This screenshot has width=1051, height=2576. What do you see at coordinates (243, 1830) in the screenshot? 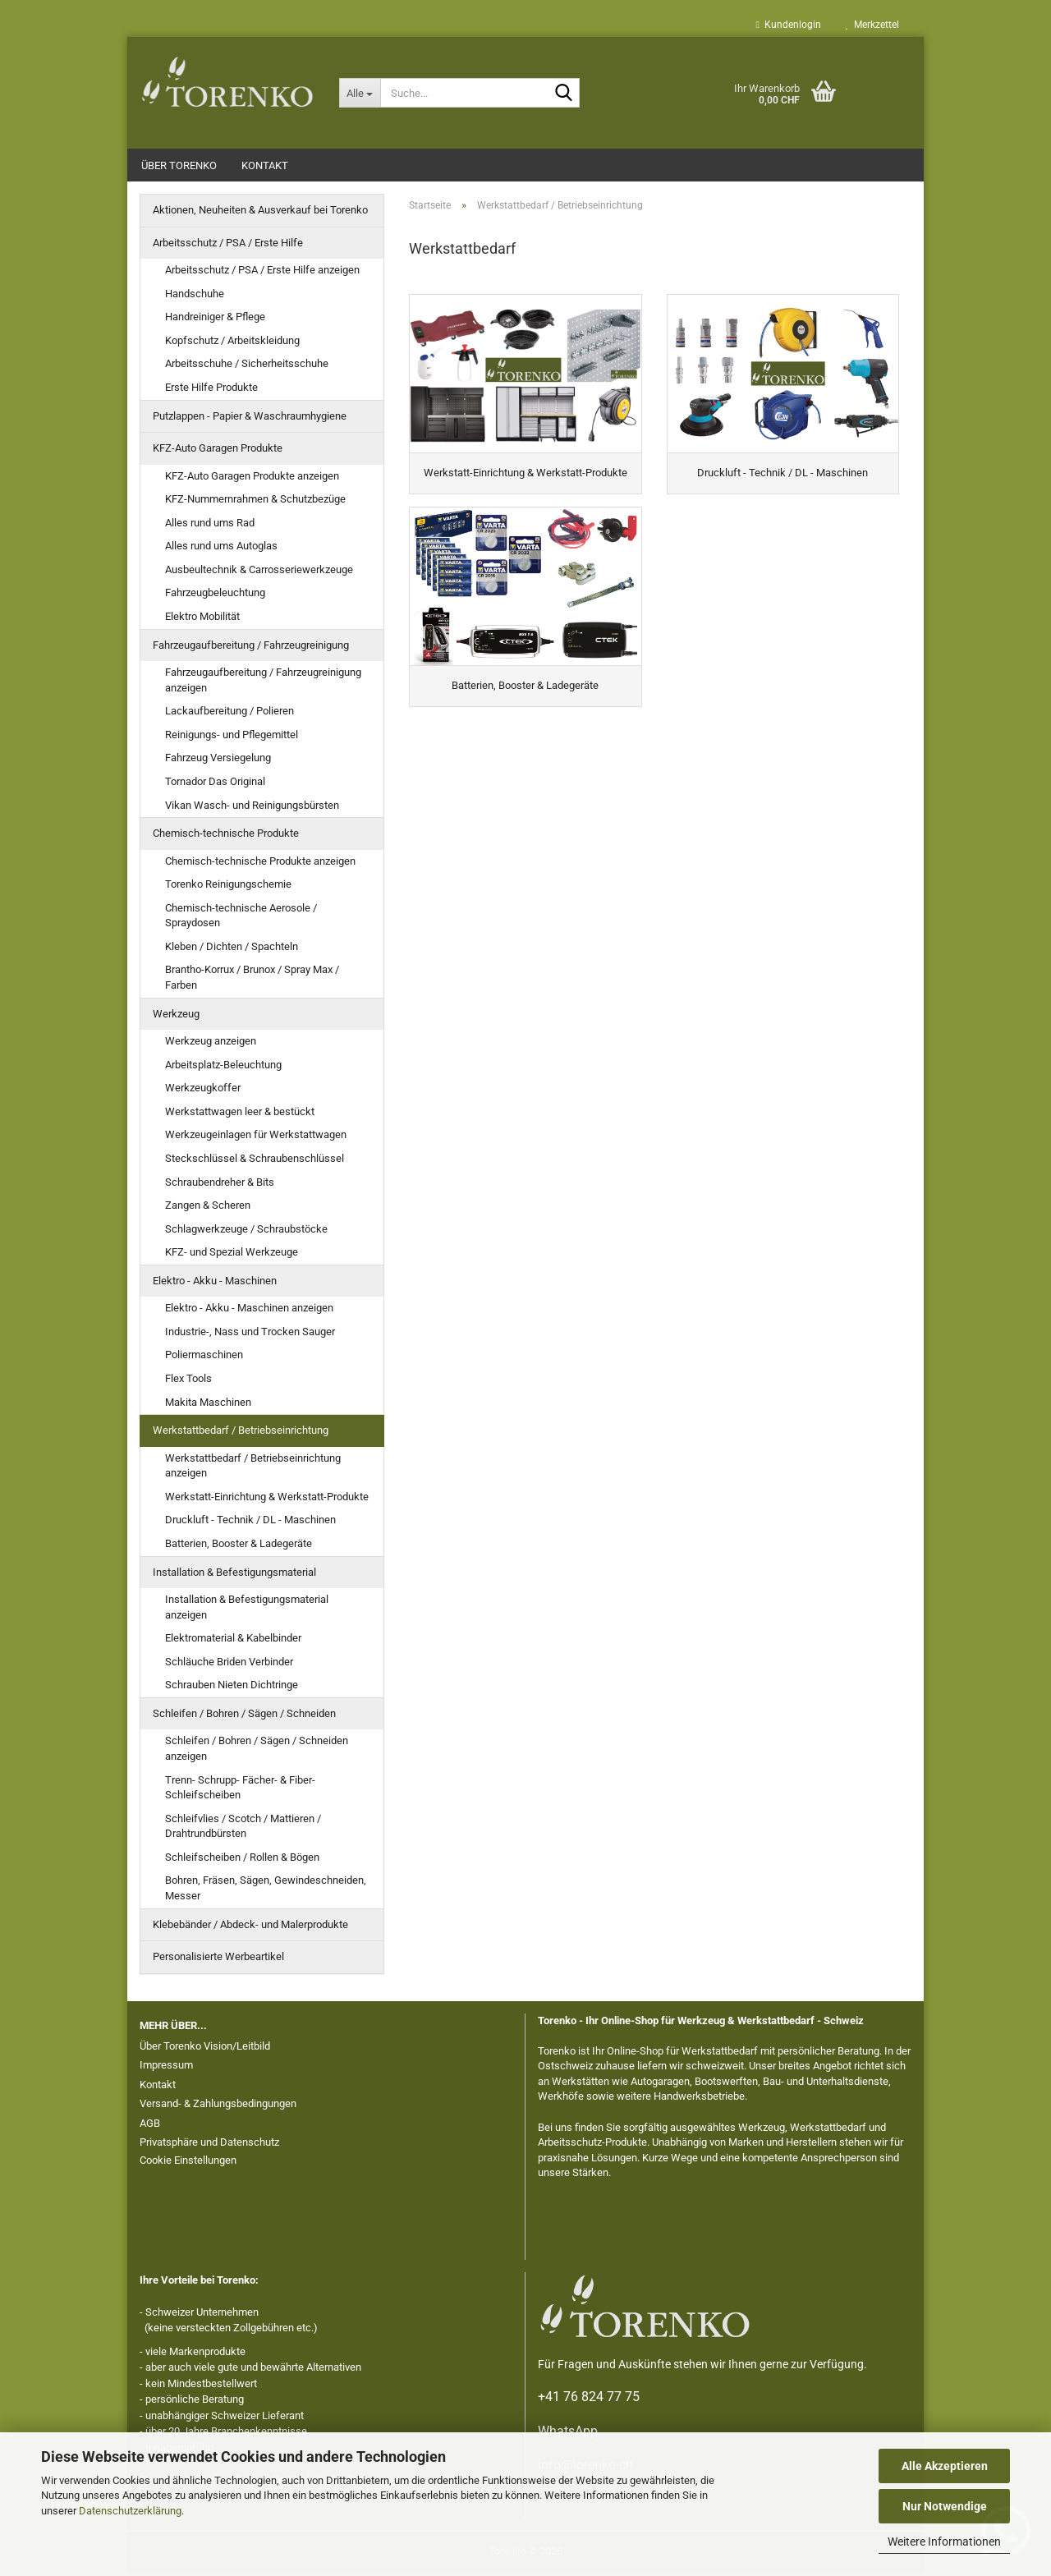
I see `Schleifvlies / Scotch / Mattieren / Drahtrundbürsten` at bounding box center [243, 1830].